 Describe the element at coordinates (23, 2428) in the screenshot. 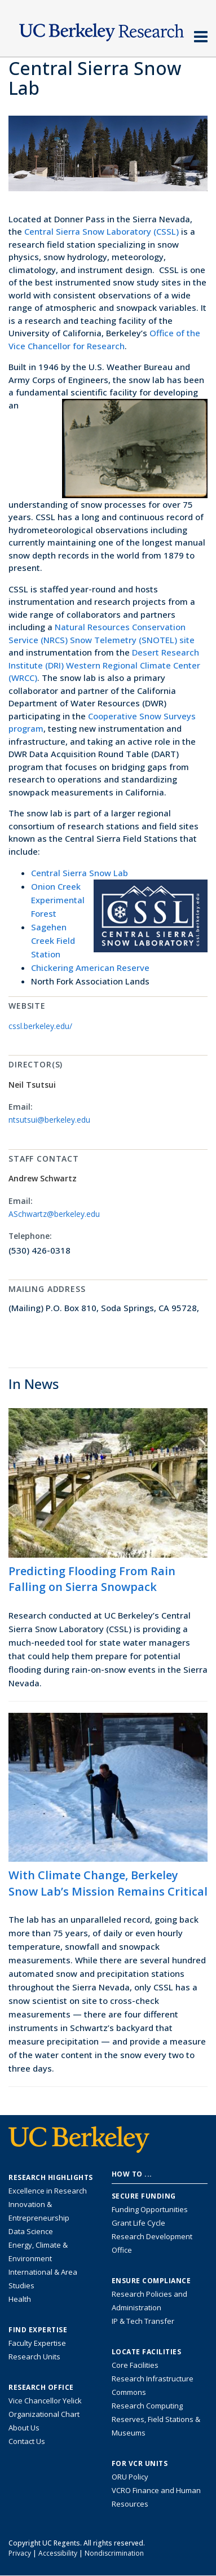

I see `About Us` at that location.